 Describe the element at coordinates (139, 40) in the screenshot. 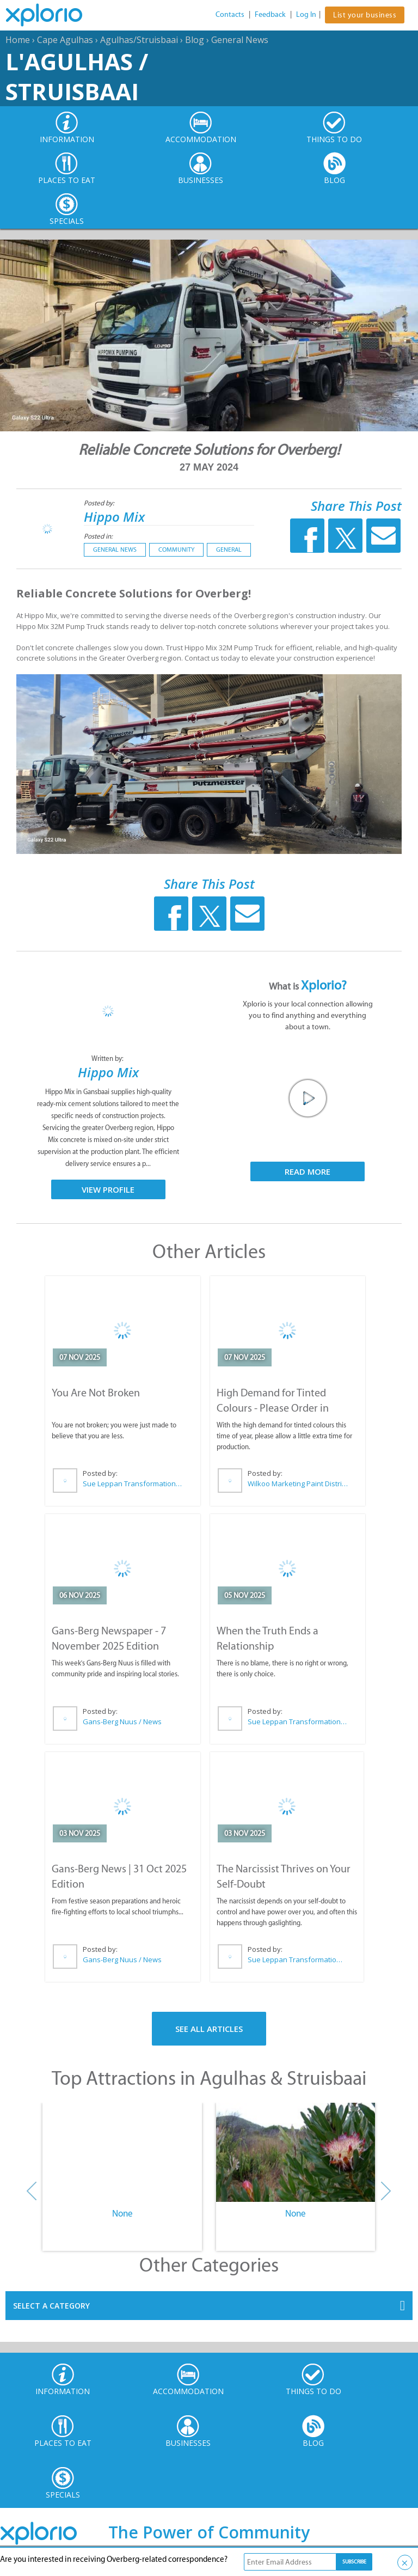

I see `Agulhas/Struisbaai` at that location.